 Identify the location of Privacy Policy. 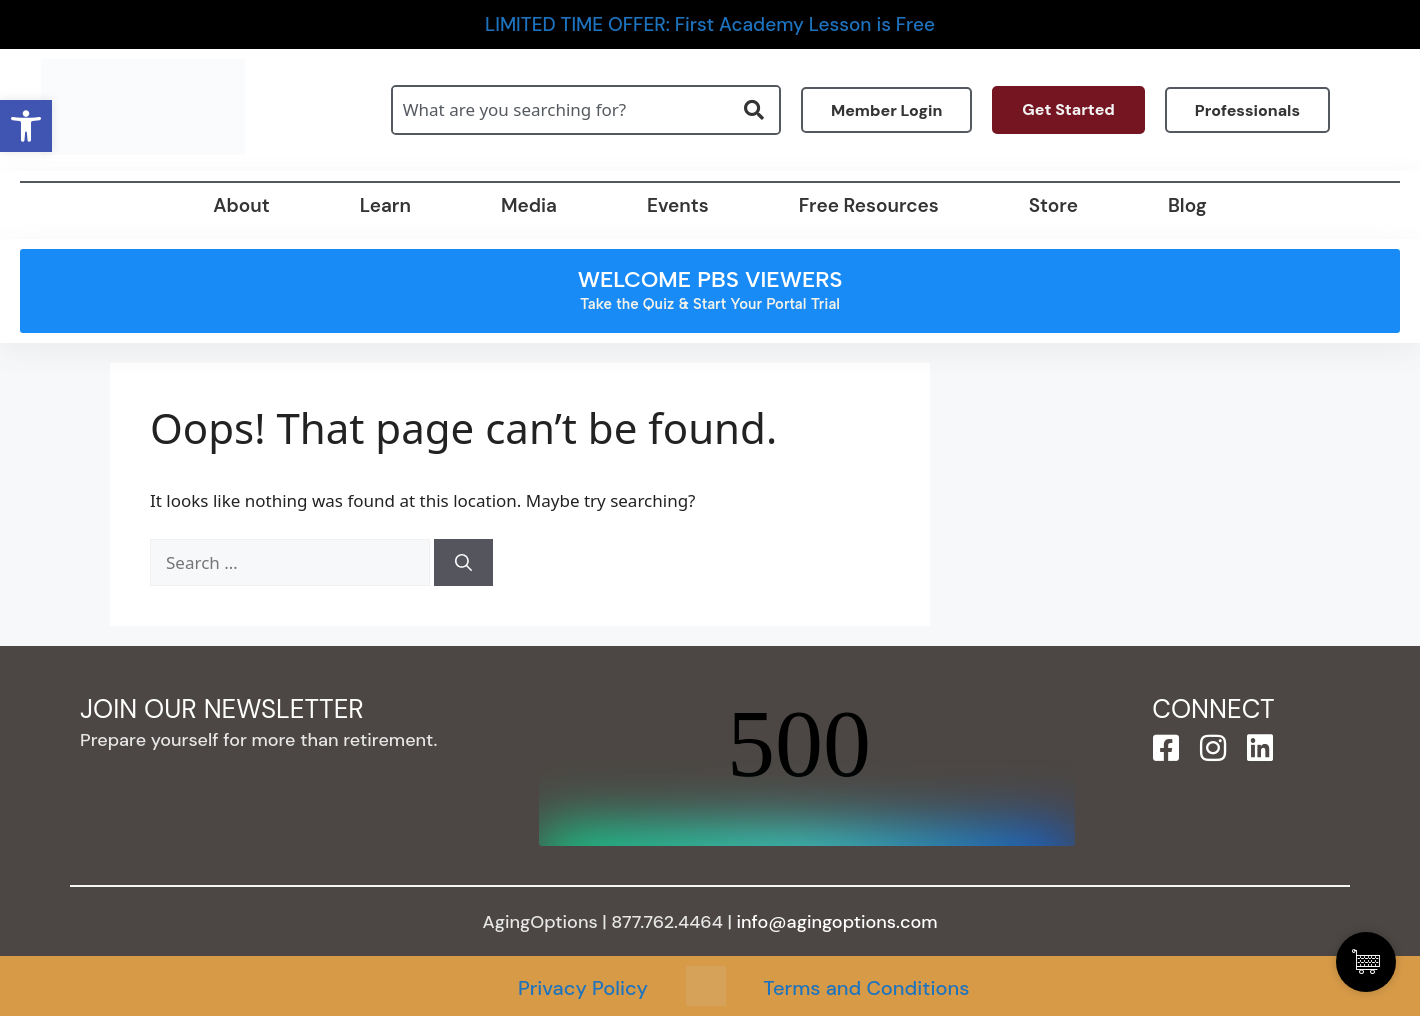
(583, 988).